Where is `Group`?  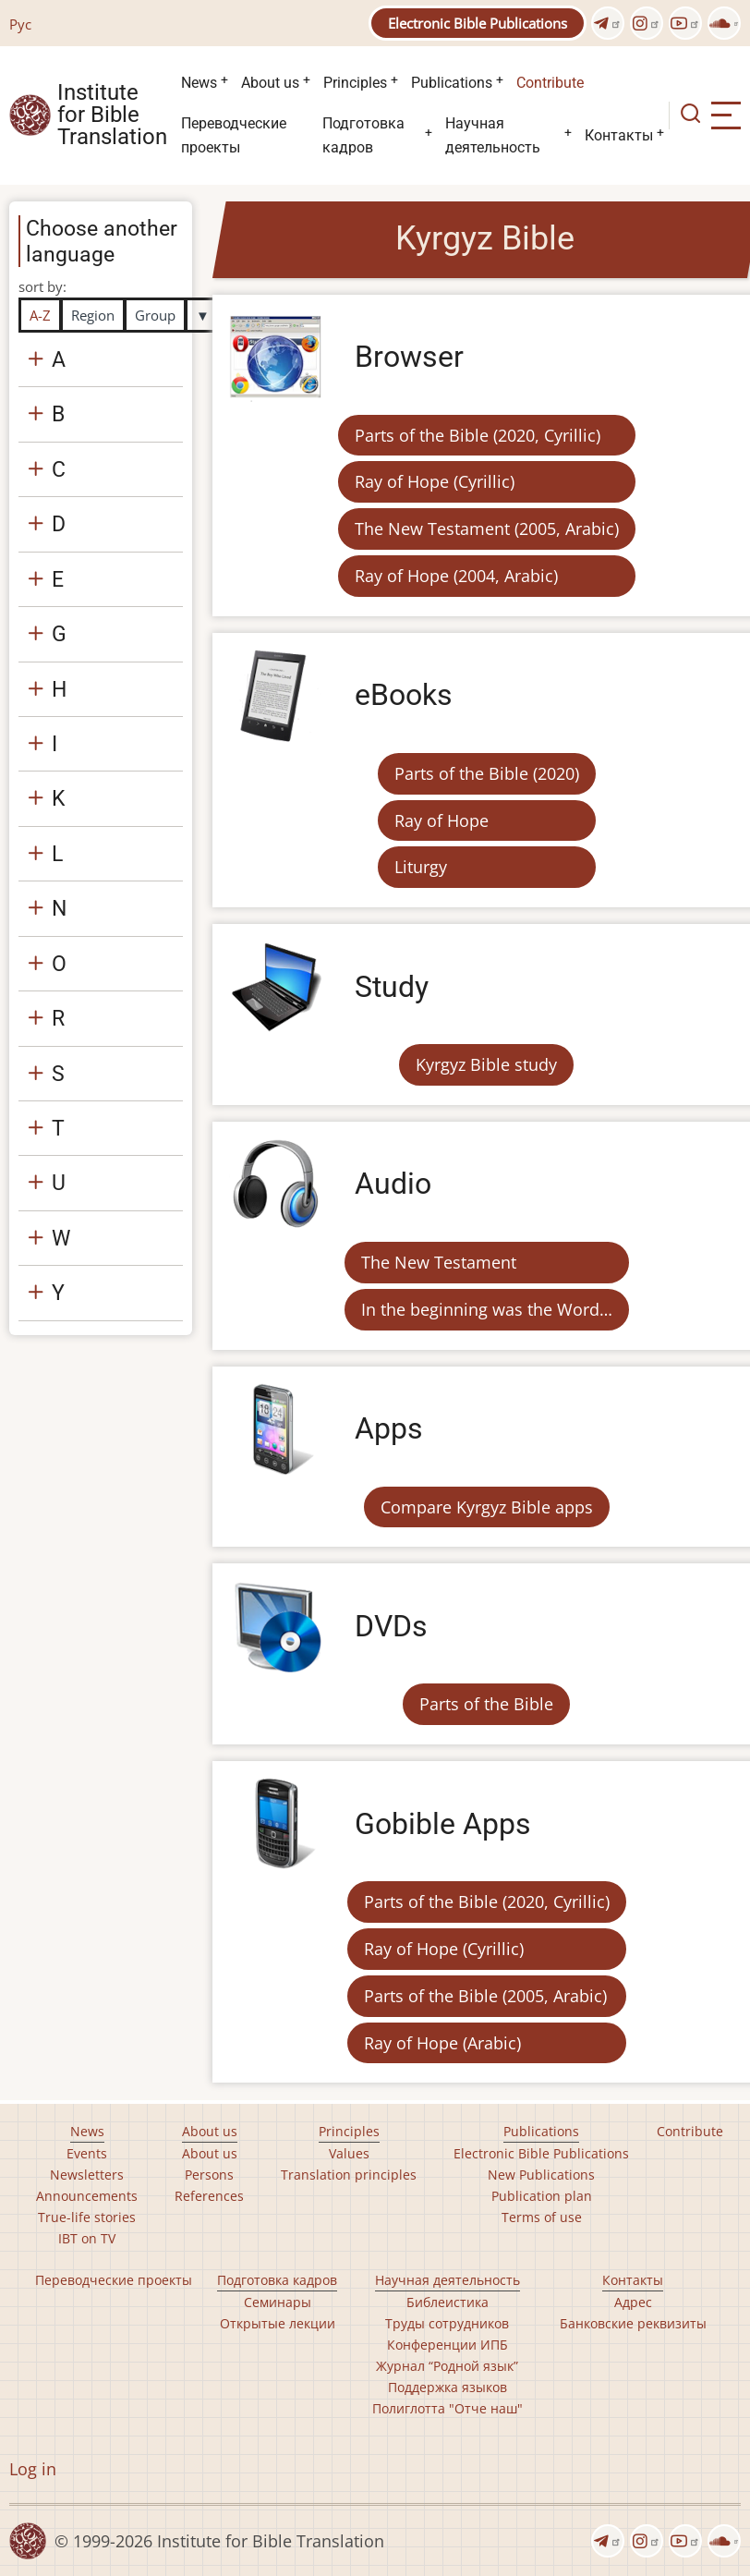 Group is located at coordinates (155, 315).